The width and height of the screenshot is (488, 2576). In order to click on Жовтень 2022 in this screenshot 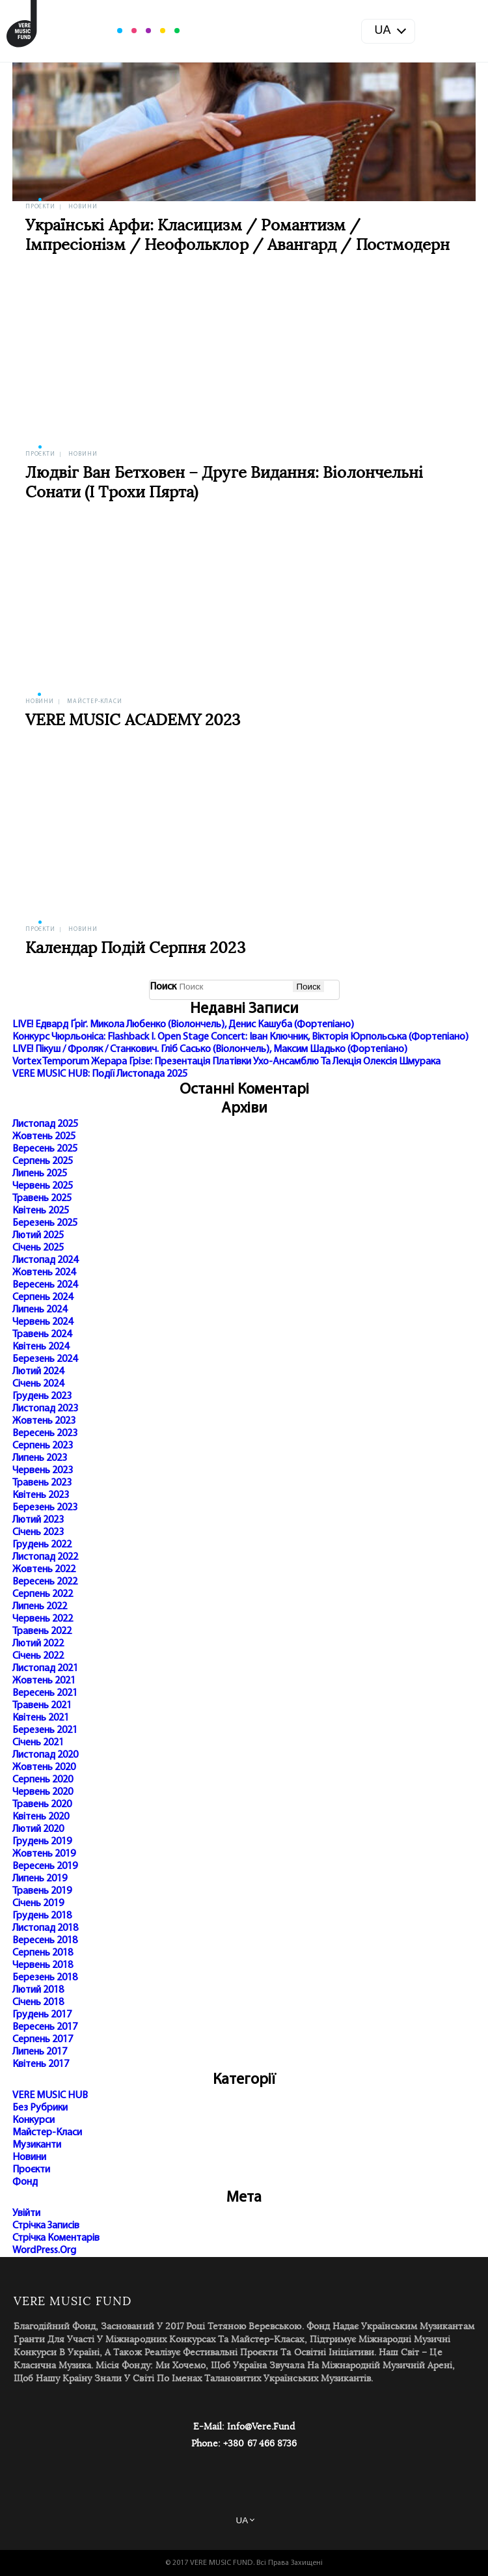, I will do `click(43, 1569)`.